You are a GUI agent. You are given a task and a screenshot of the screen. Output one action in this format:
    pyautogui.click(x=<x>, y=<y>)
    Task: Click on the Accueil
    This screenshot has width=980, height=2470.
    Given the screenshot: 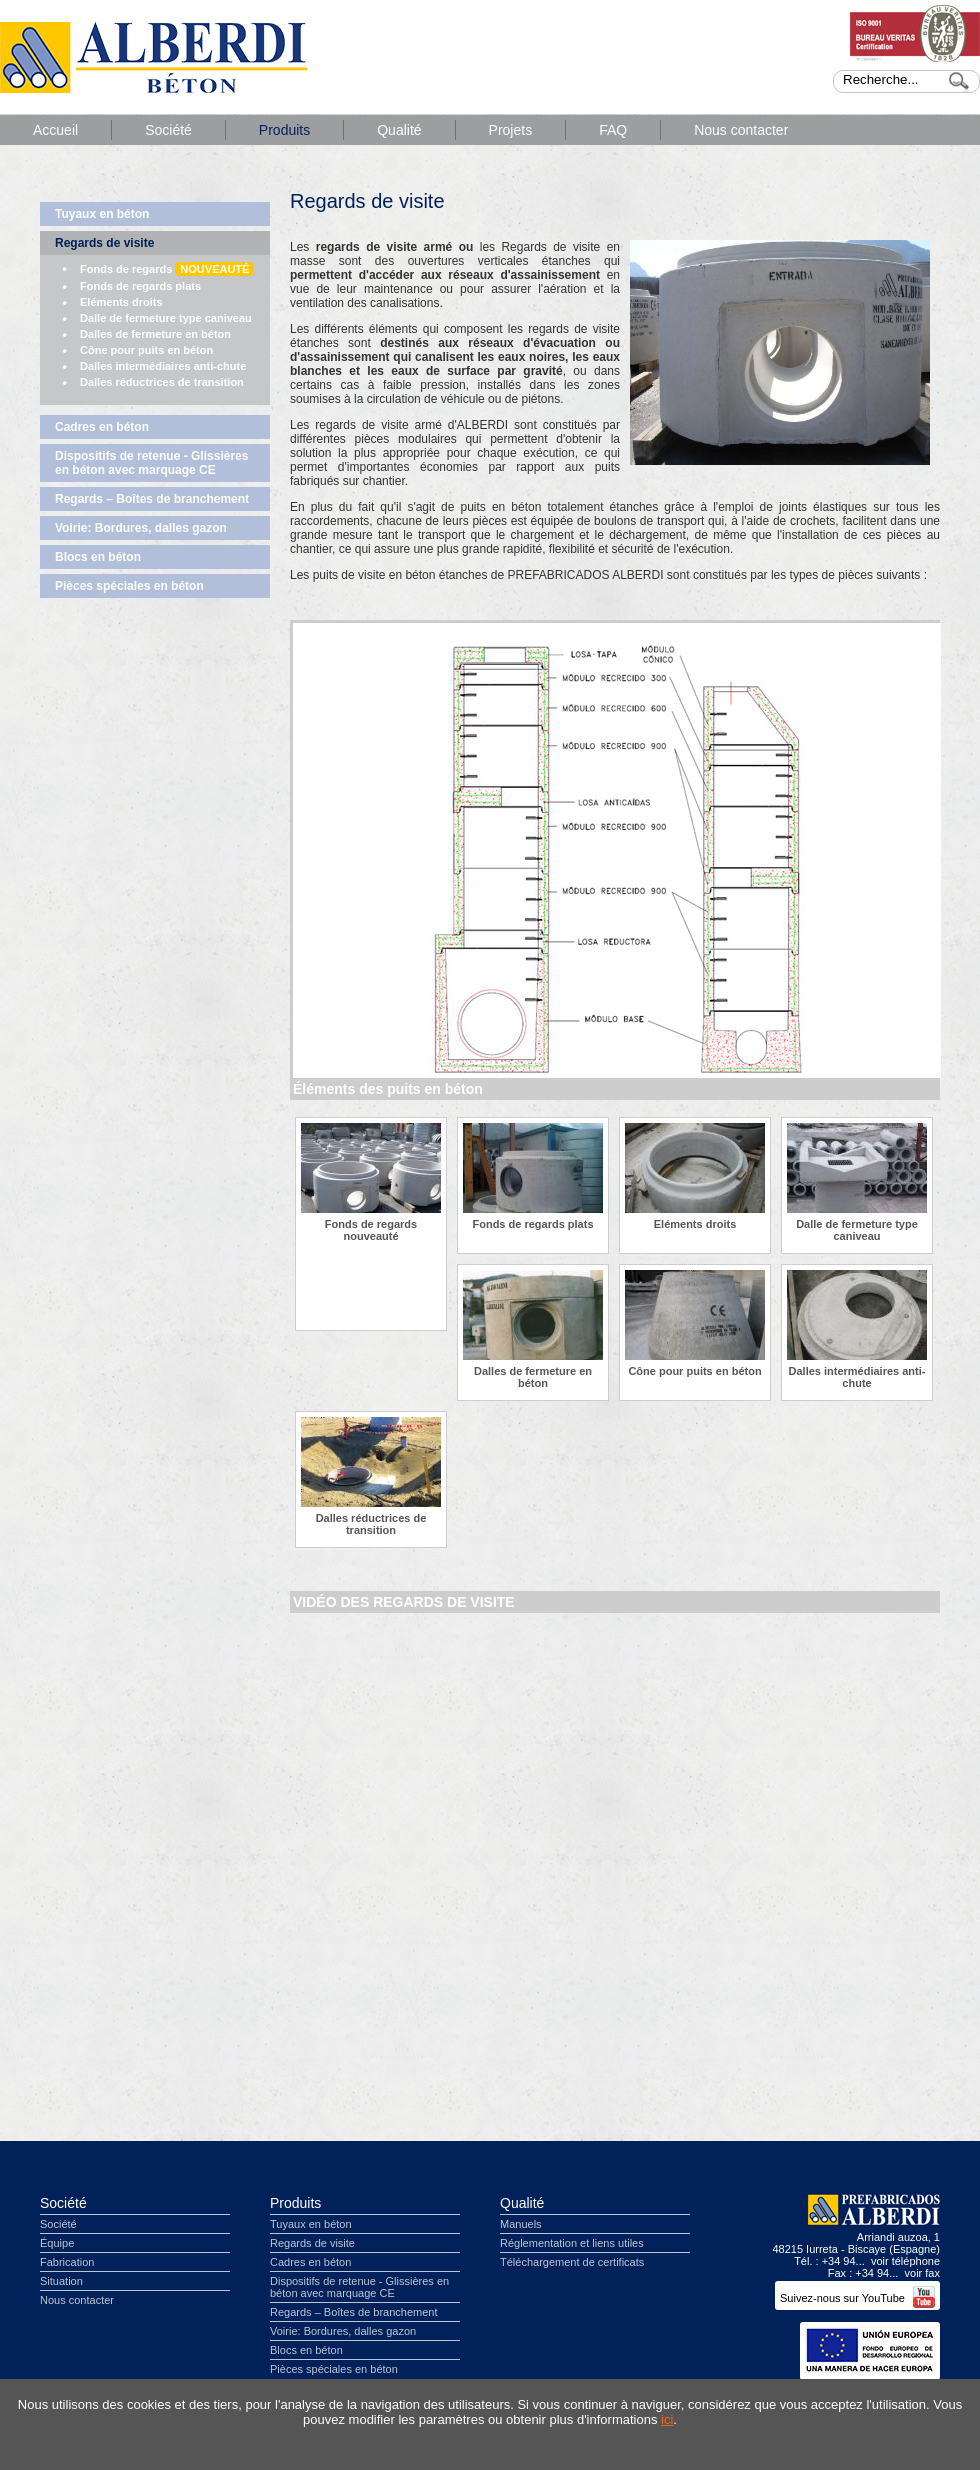 What is the action you would take?
    pyautogui.click(x=55, y=130)
    